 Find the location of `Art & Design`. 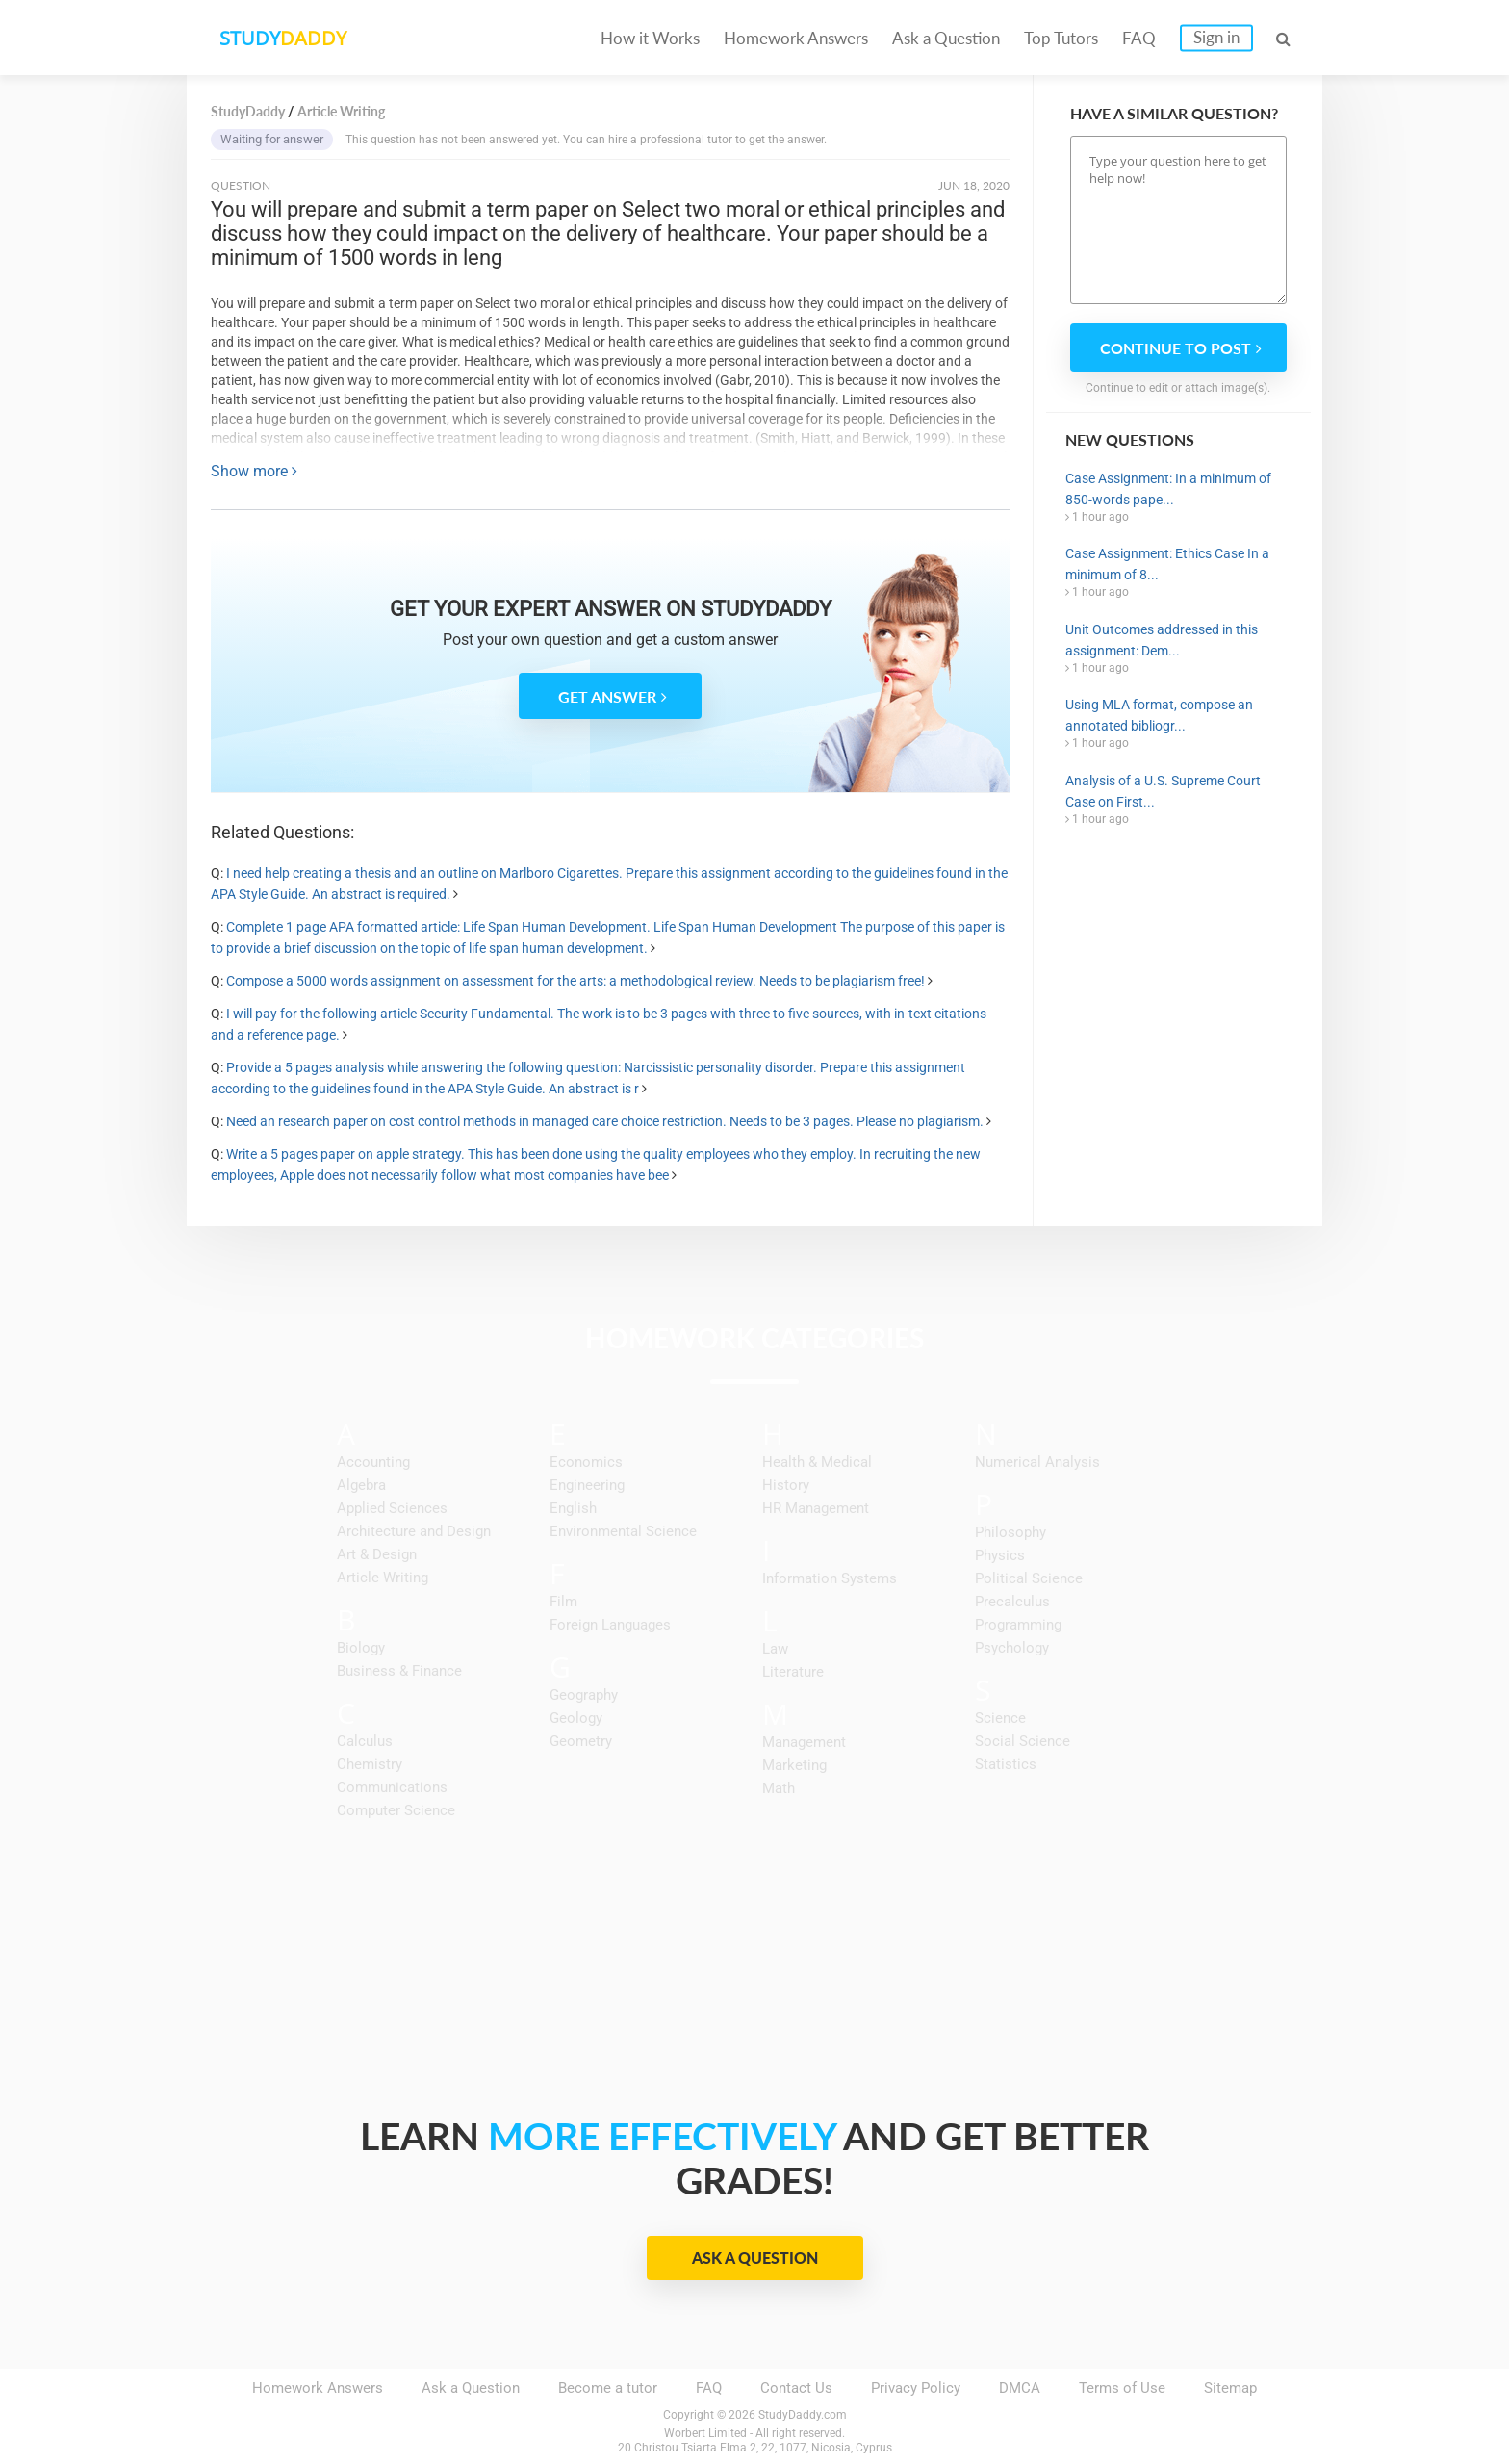

Art & Design is located at coordinates (377, 1554).